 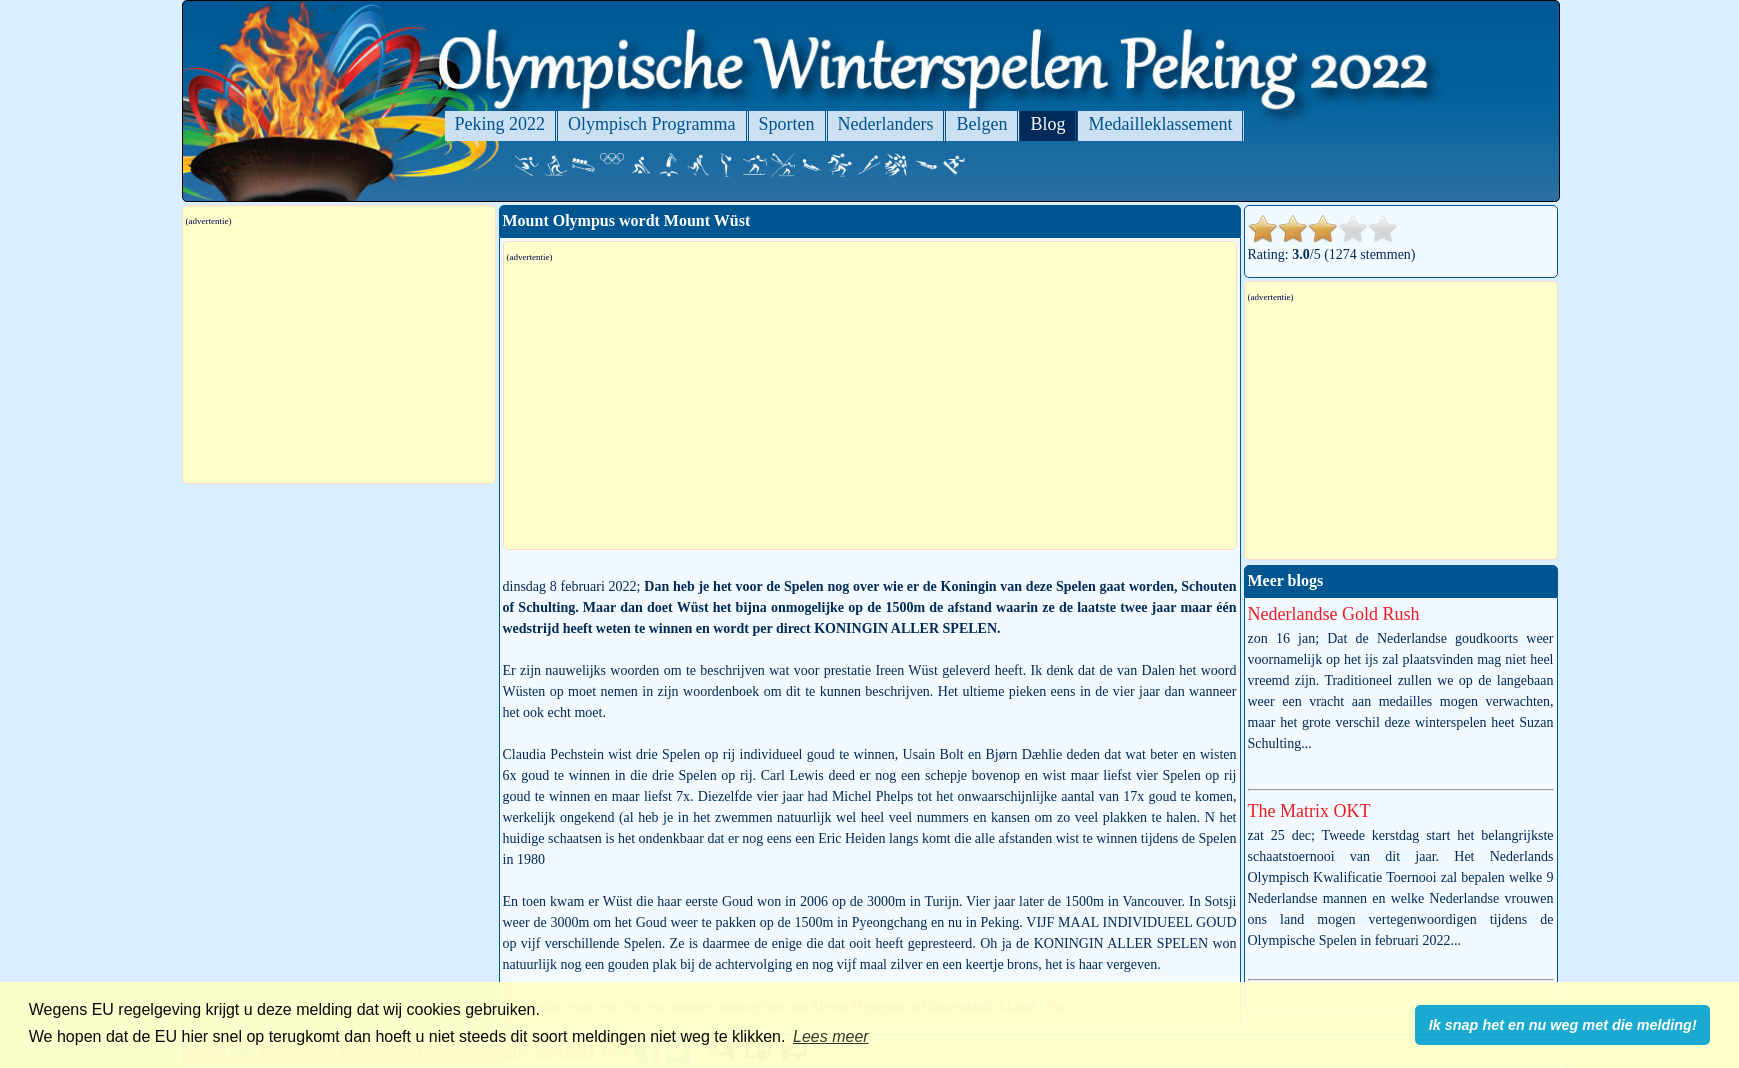 I want to click on Belgen, so click(x=981, y=124).